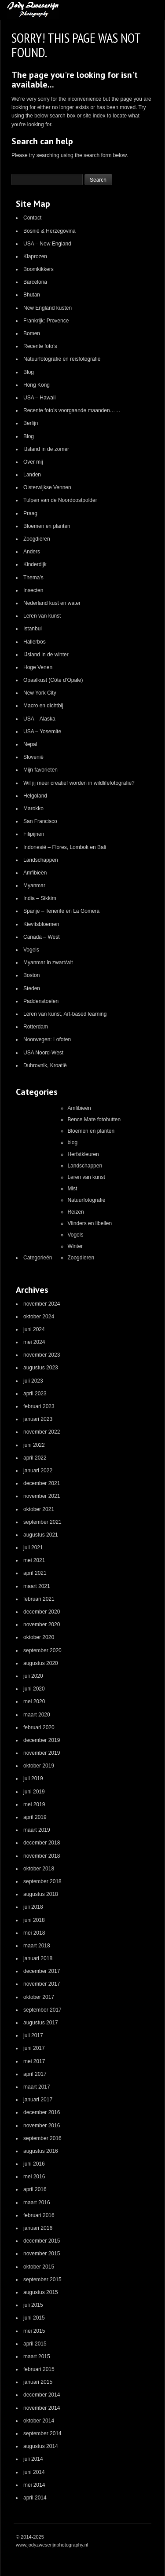  What do you see at coordinates (43, 706) in the screenshot?
I see `Macro en dichtbij` at bounding box center [43, 706].